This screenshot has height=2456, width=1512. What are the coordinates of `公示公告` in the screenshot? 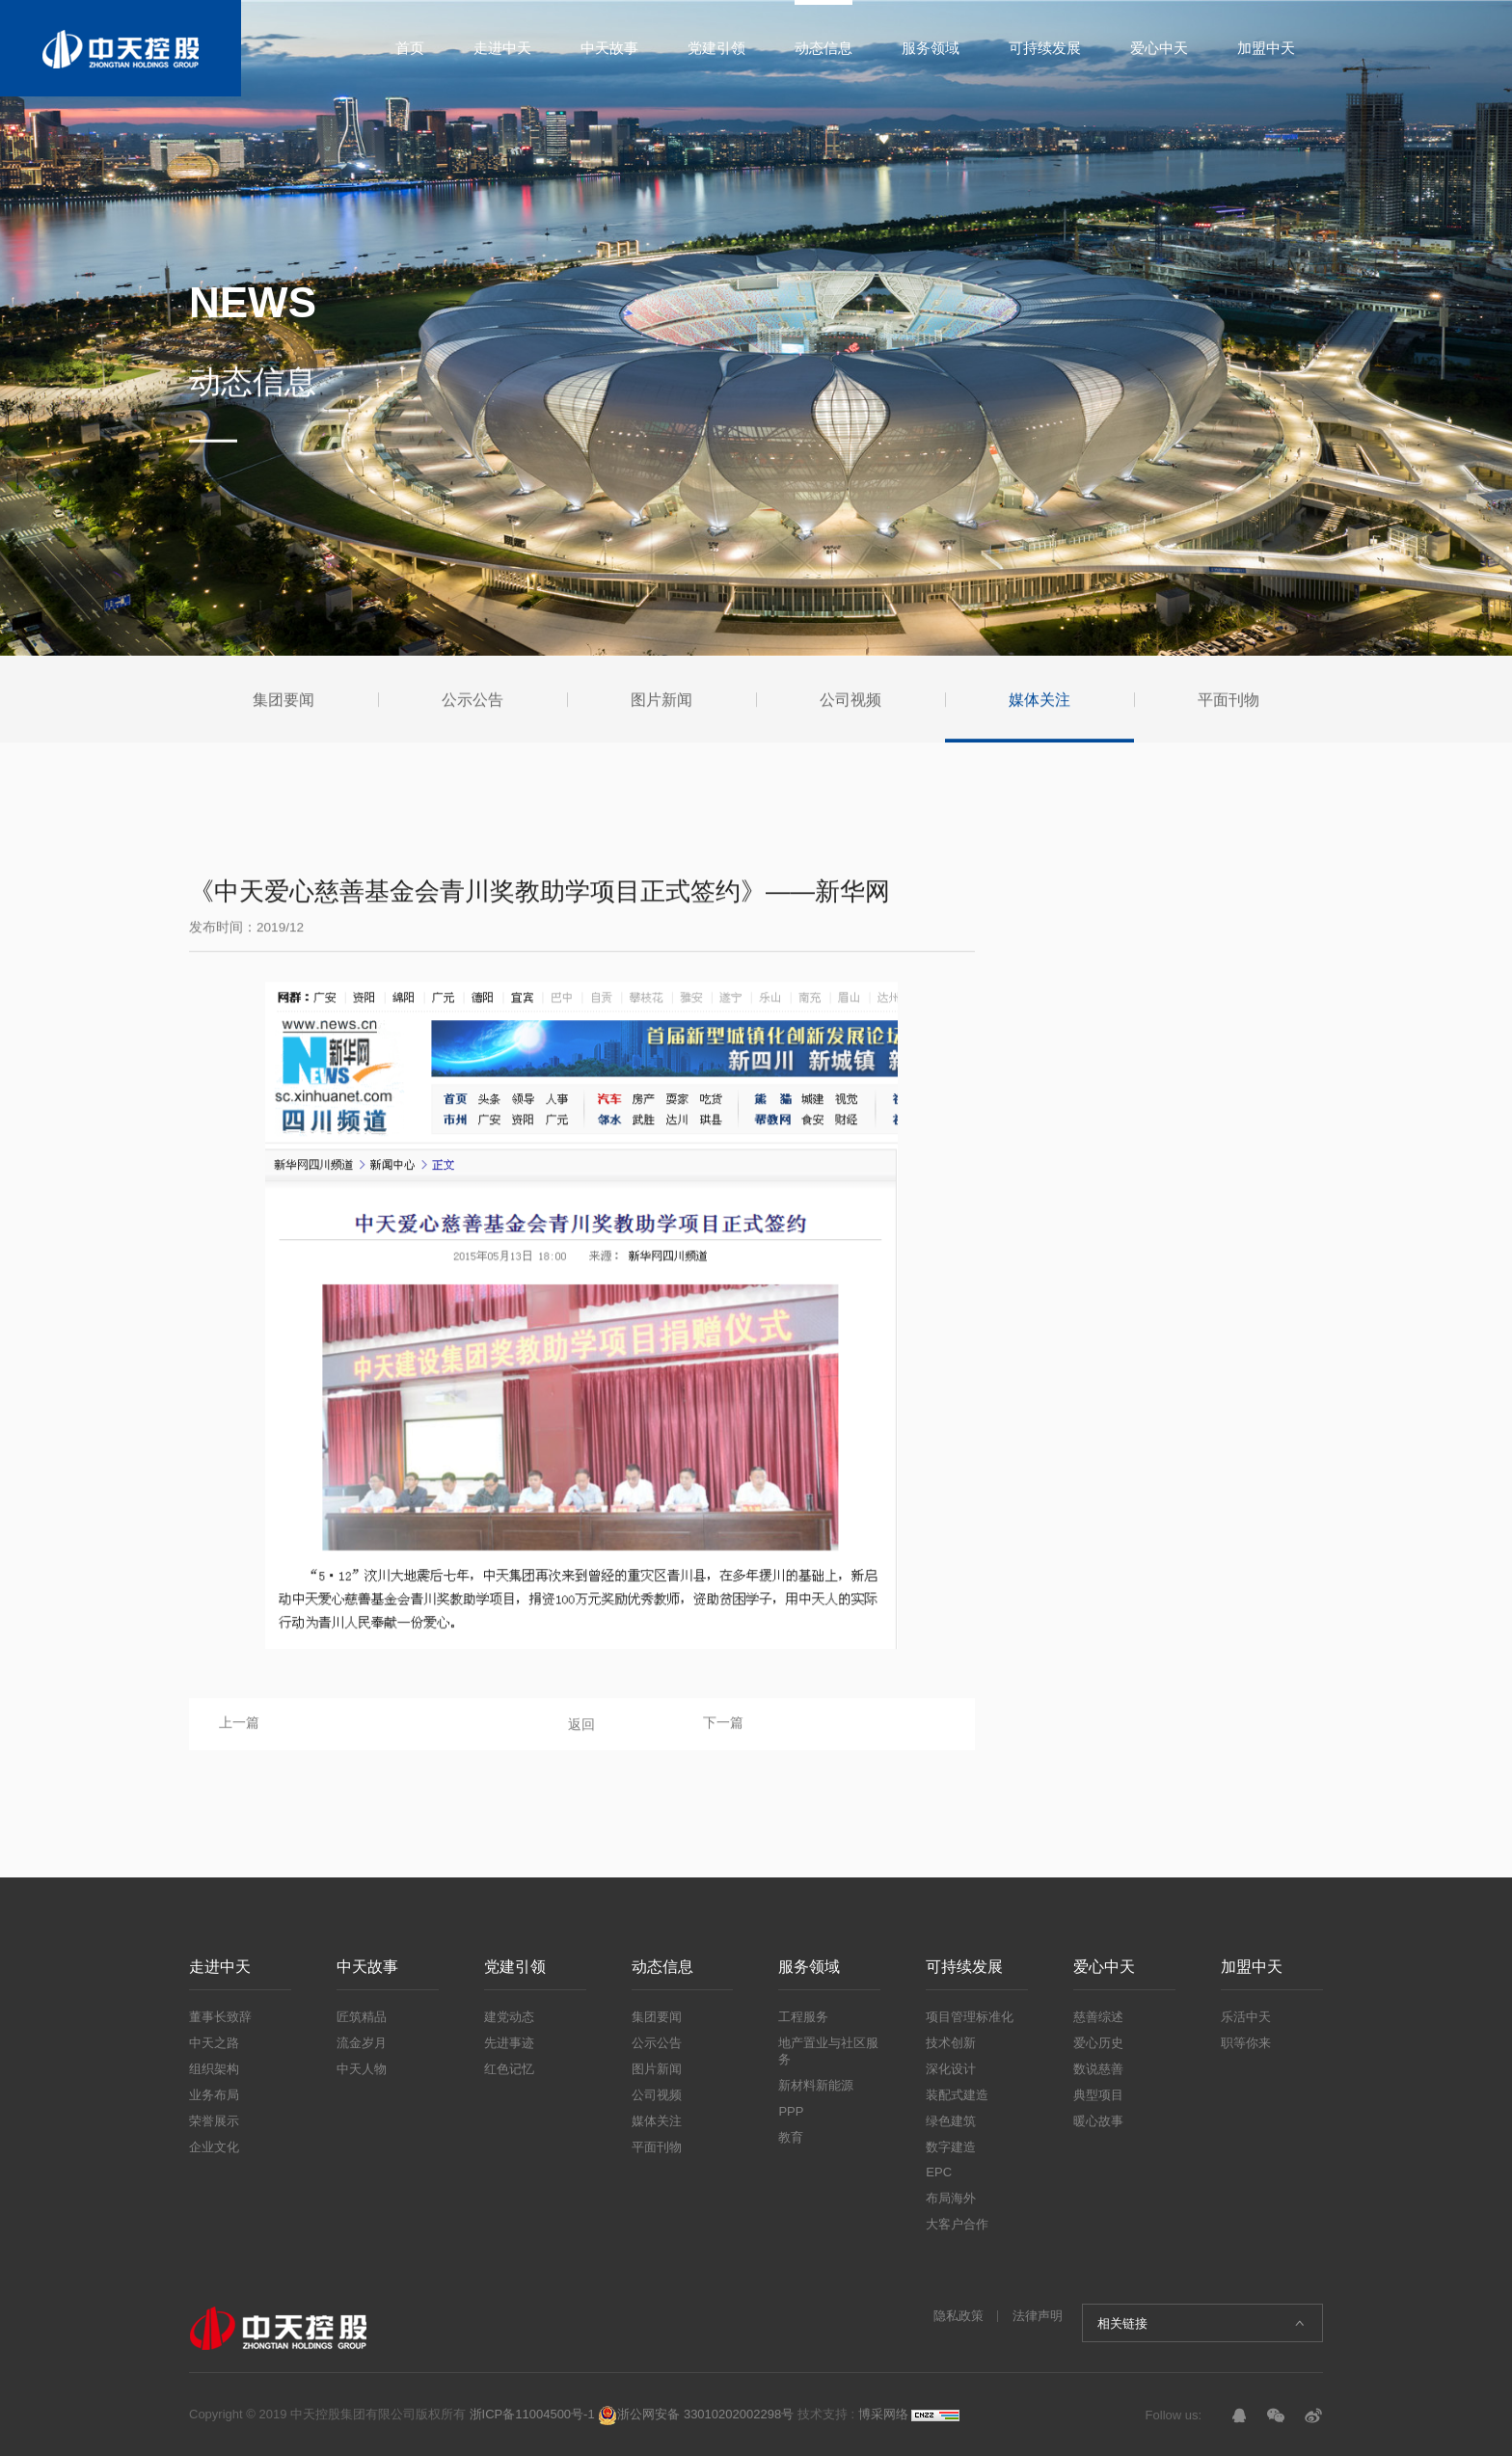 It's located at (657, 2043).